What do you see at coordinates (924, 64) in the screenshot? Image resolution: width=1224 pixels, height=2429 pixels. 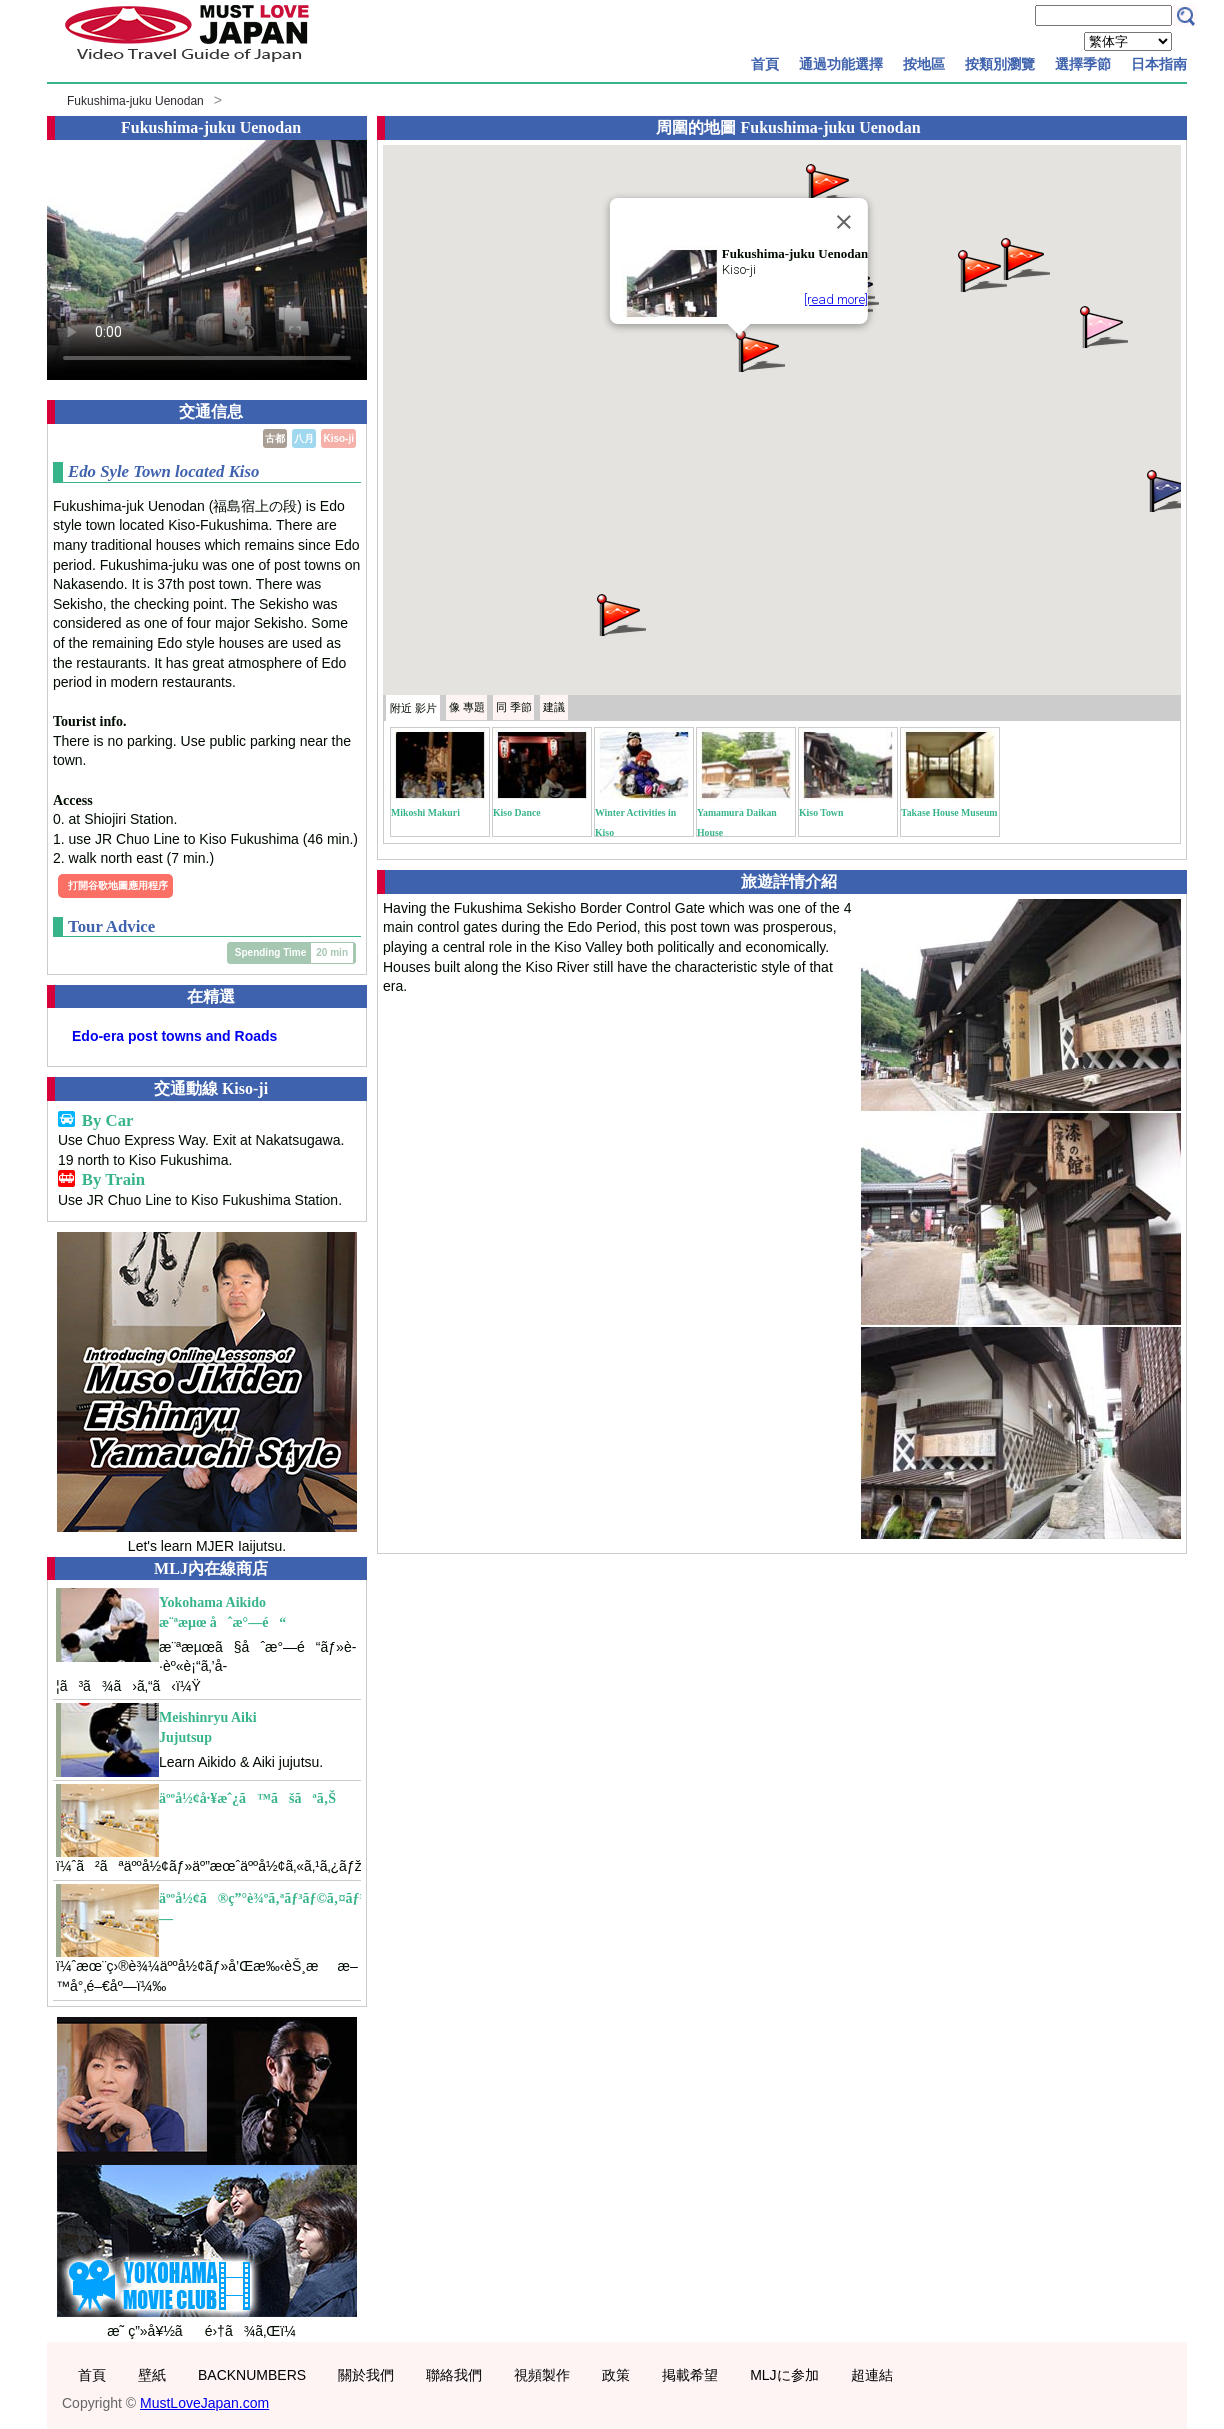 I see `按地區` at bounding box center [924, 64].